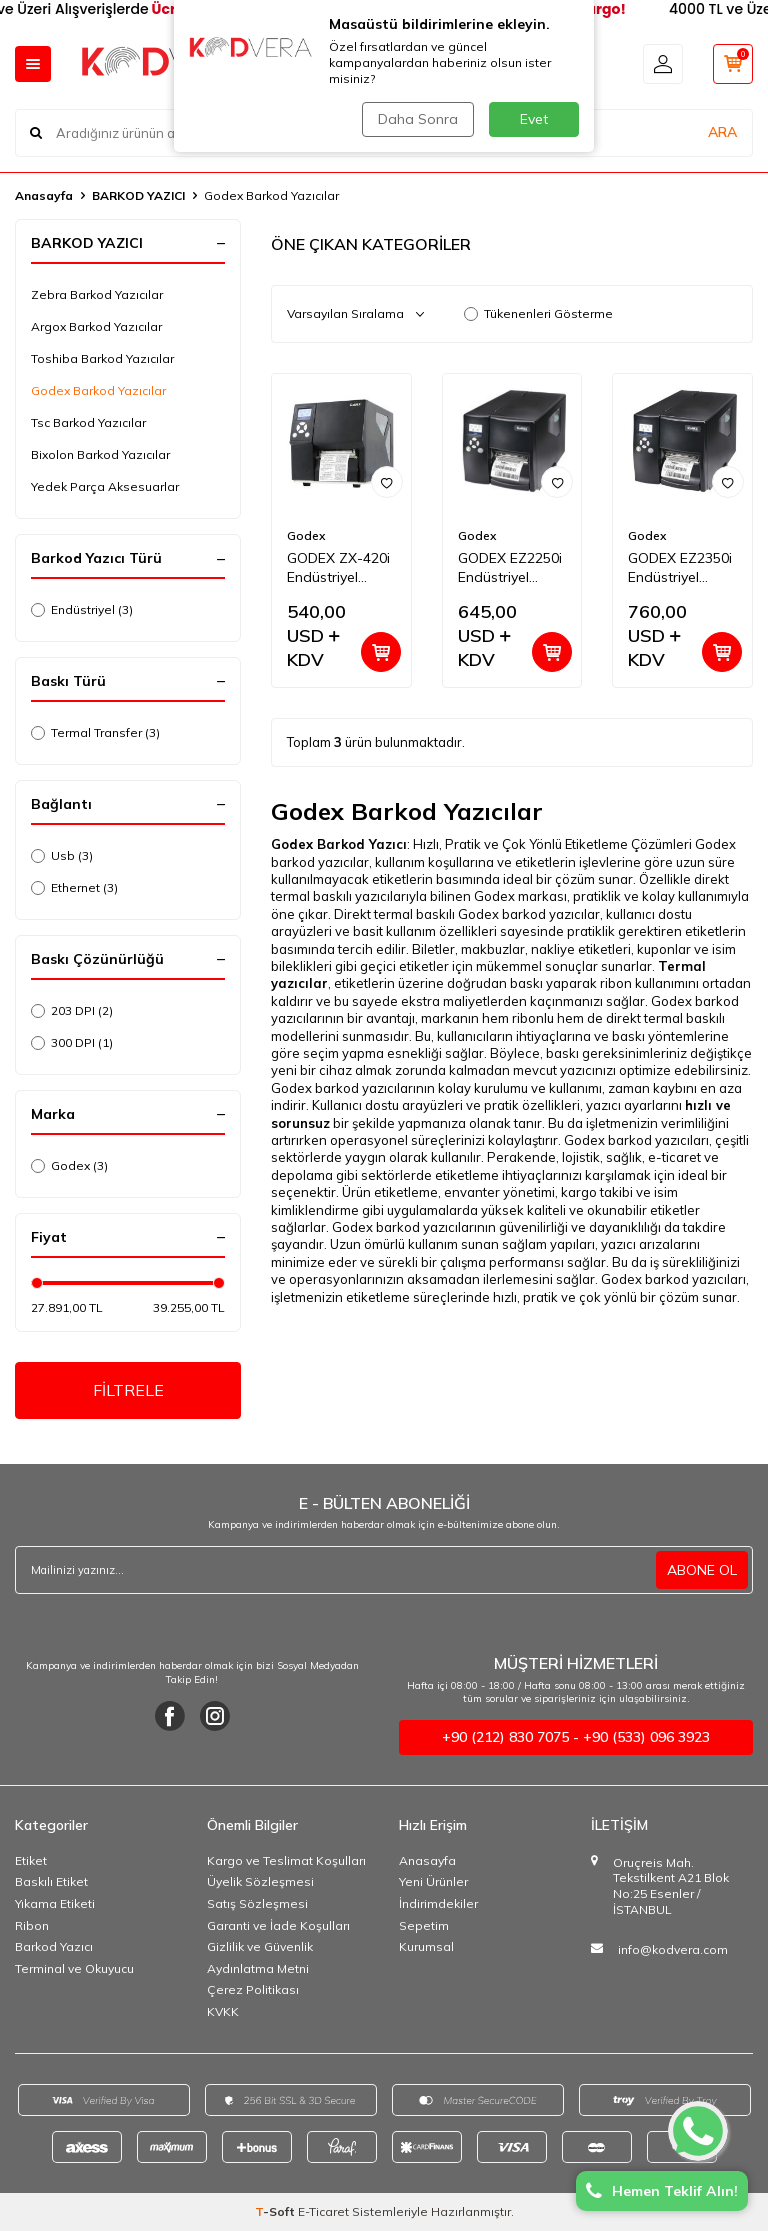 The image size is (768, 2231). Describe the element at coordinates (74, 1968) in the screenshot. I see `Terminal ve Okuyucu` at that location.